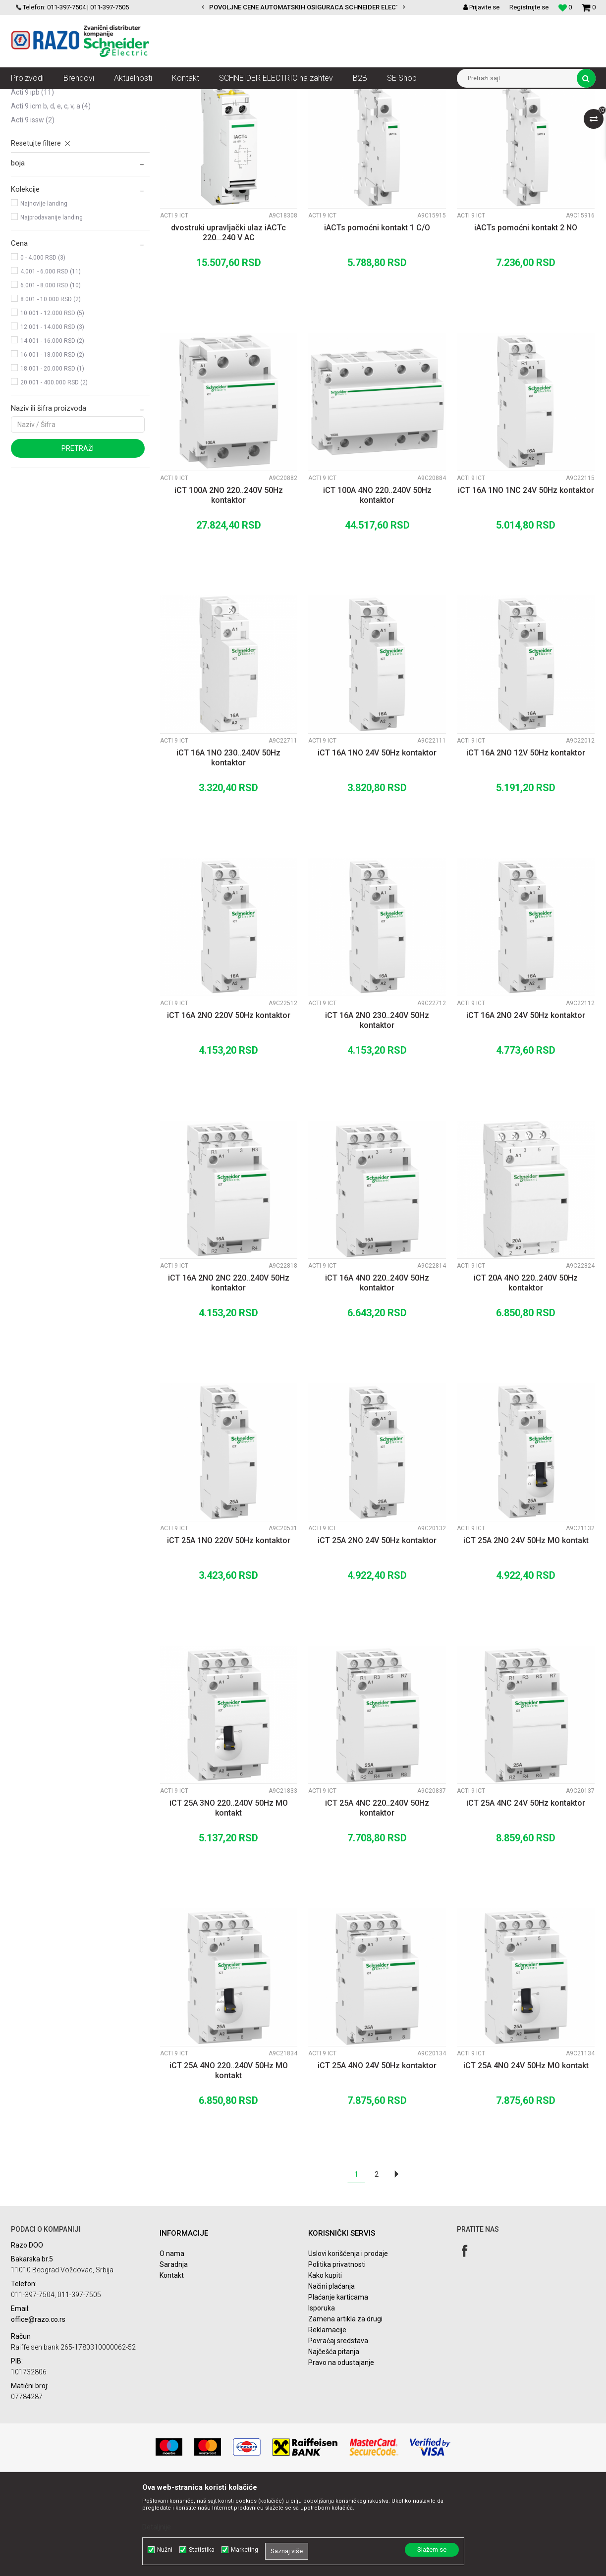  Describe the element at coordinates (334, 114) in the screenshot. I see `Sortiraj` at that location.